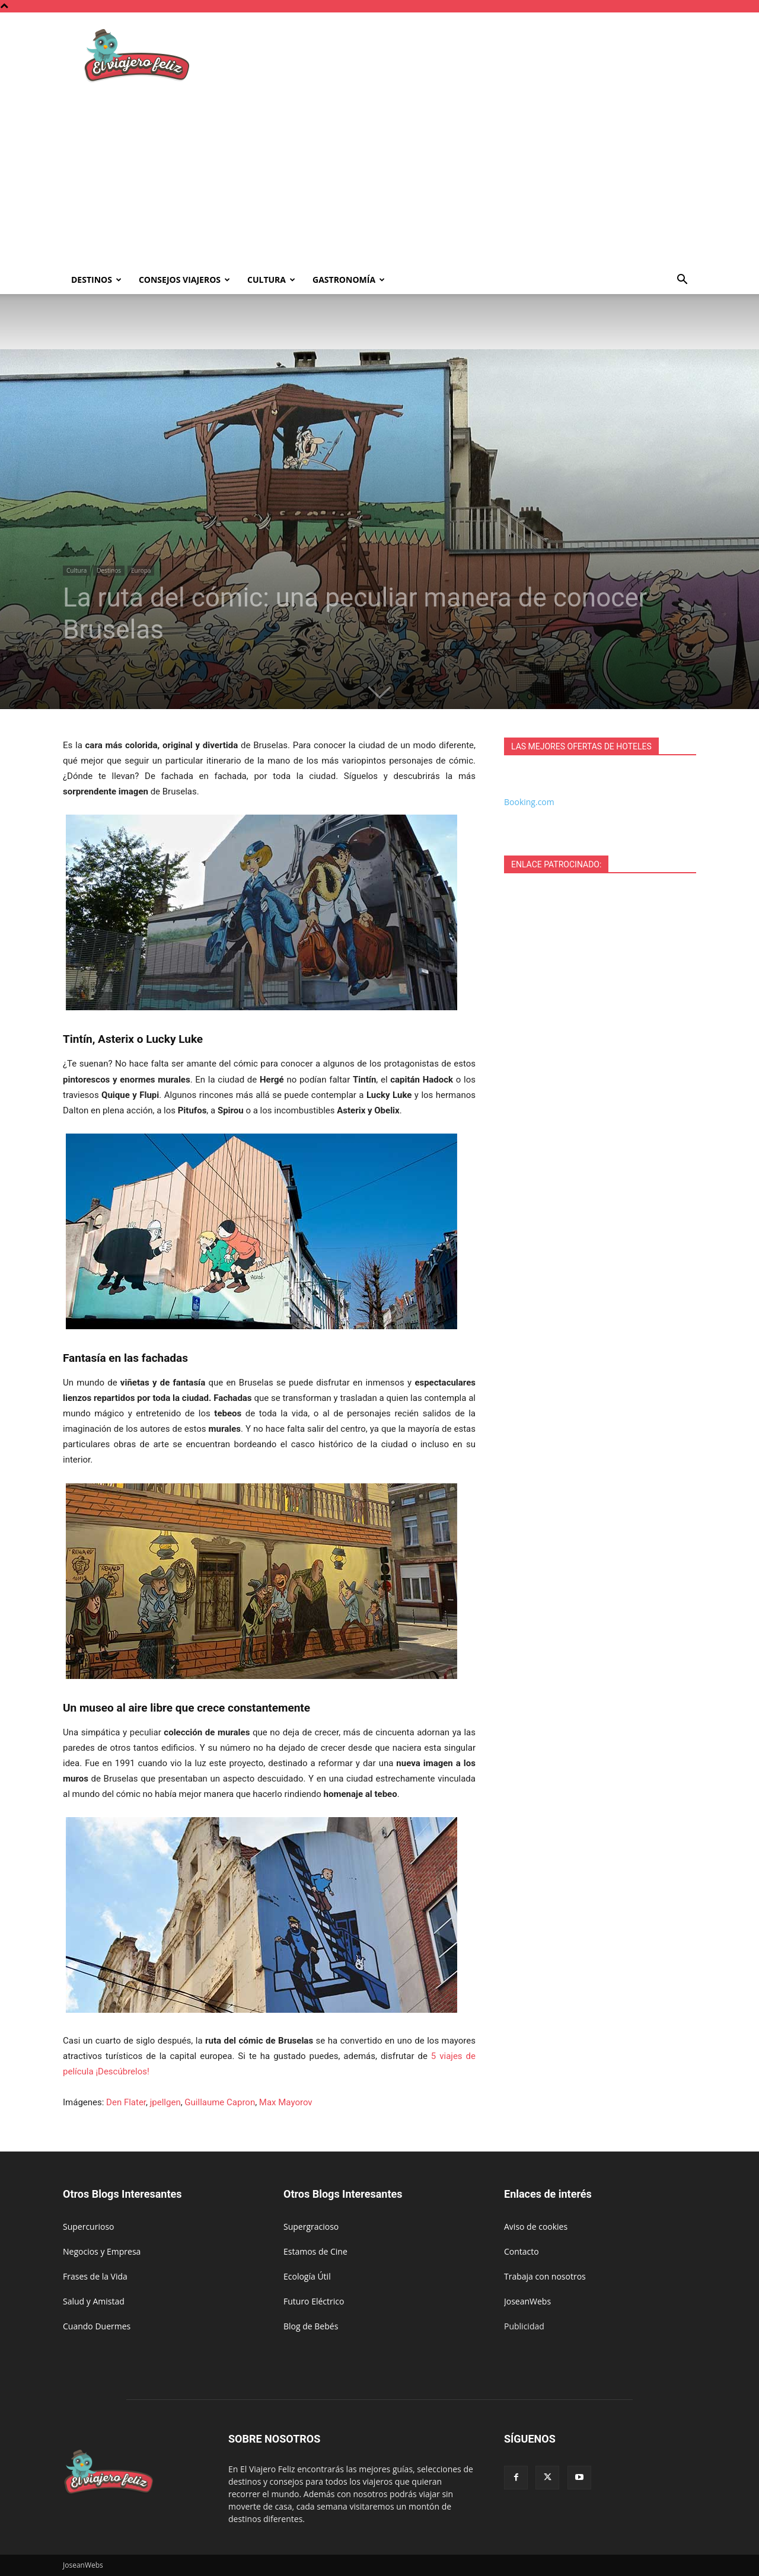 Image resolution: width=759 pixels, height=2576 pixels. Describe the element at coordinates (95, 2276) in the screenshot. I see `Frases de la Vida` at that location.